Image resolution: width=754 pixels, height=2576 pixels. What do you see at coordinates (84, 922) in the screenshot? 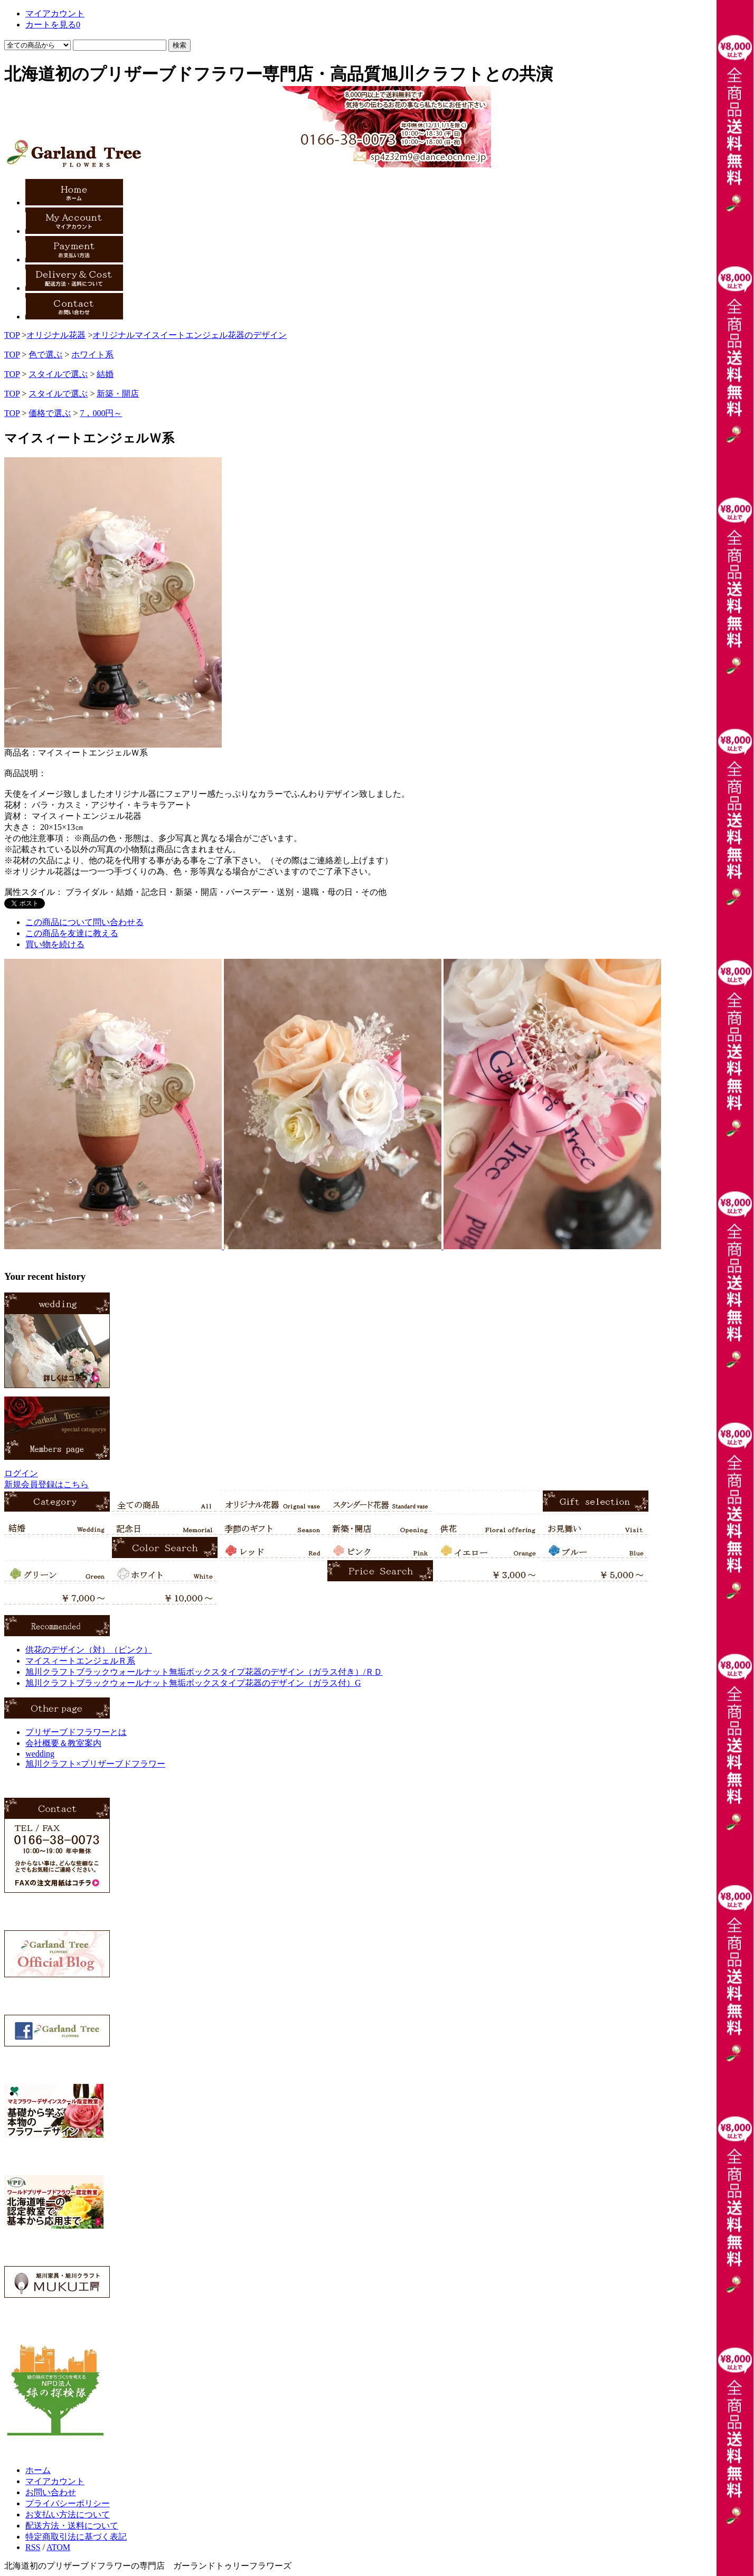
I see `この商品について問い合わせる` at bounding box center [84, 922].